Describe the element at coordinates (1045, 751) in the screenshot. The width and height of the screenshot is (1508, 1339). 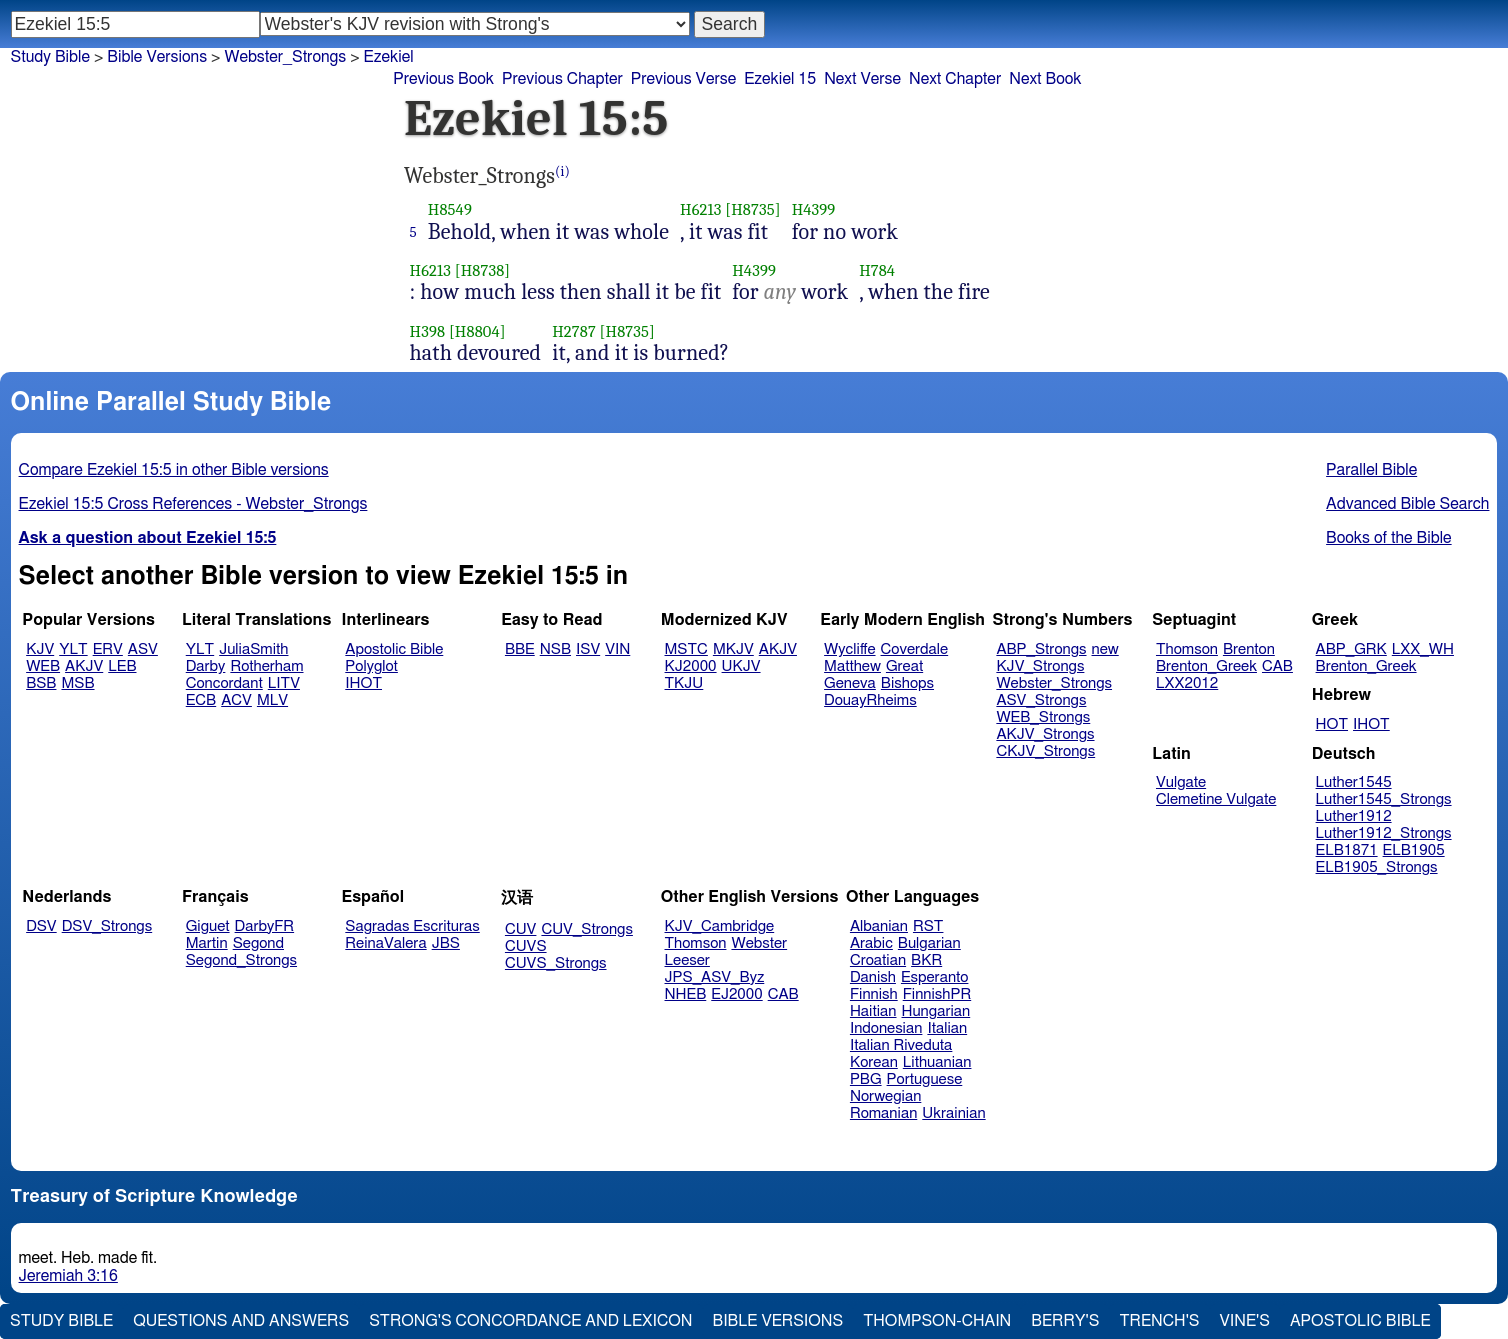
I see `CKJV_Strongs` at that location.